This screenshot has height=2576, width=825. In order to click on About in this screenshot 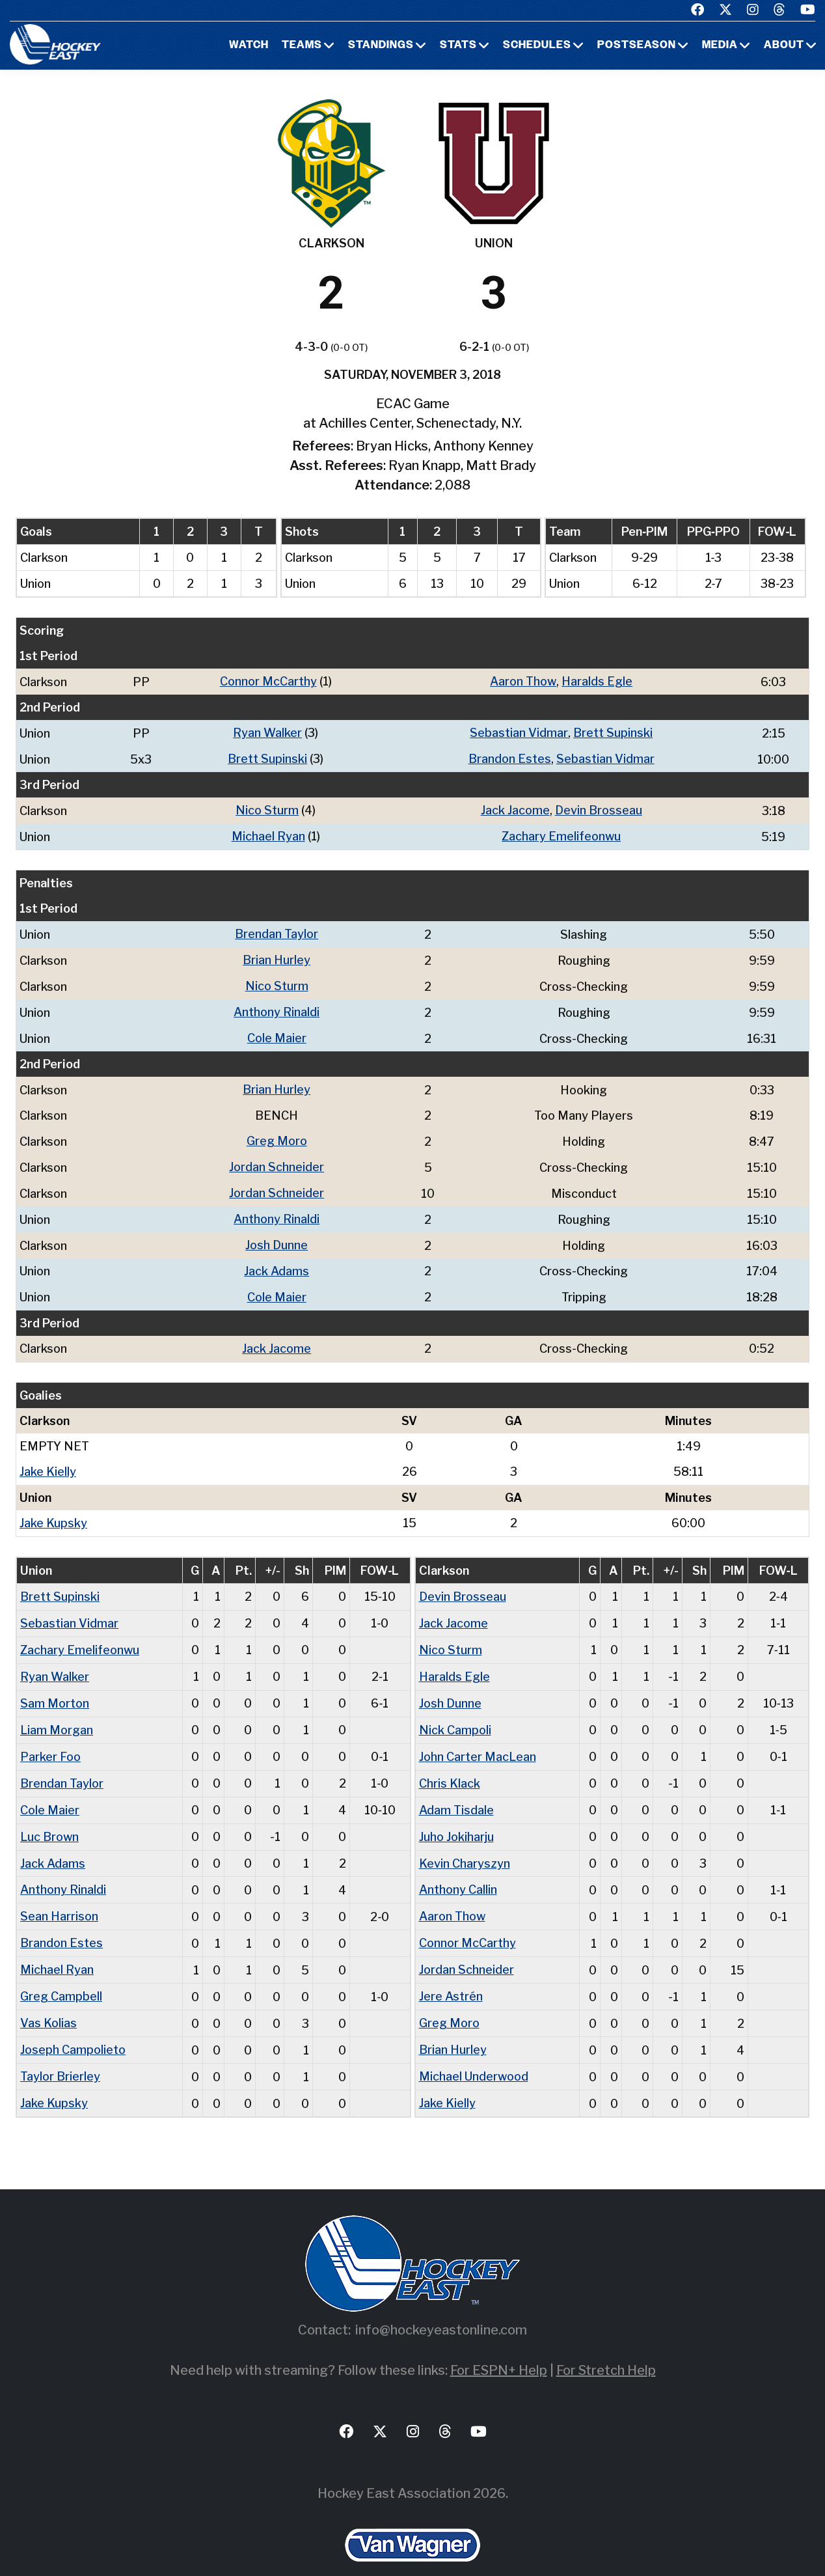, I will do `click(784, 45)`.